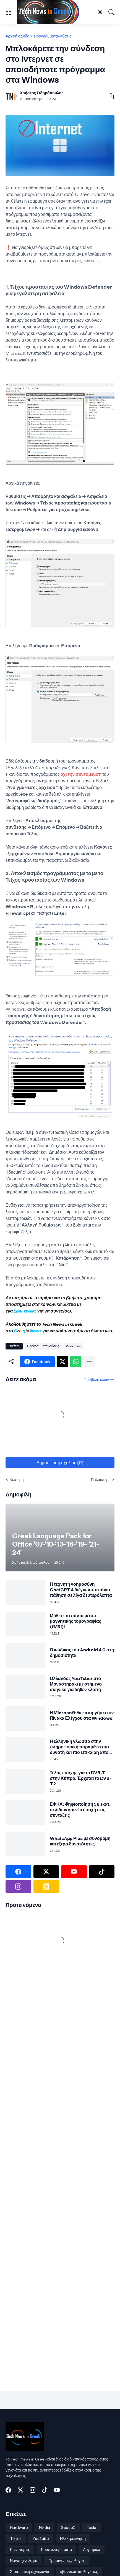 The height and width of the screenshot is (2576, 120). What do you see at coordinates (40, 2010) in the screenshot?
I see `[Advertisement]` at bounding box center [40, 2010].